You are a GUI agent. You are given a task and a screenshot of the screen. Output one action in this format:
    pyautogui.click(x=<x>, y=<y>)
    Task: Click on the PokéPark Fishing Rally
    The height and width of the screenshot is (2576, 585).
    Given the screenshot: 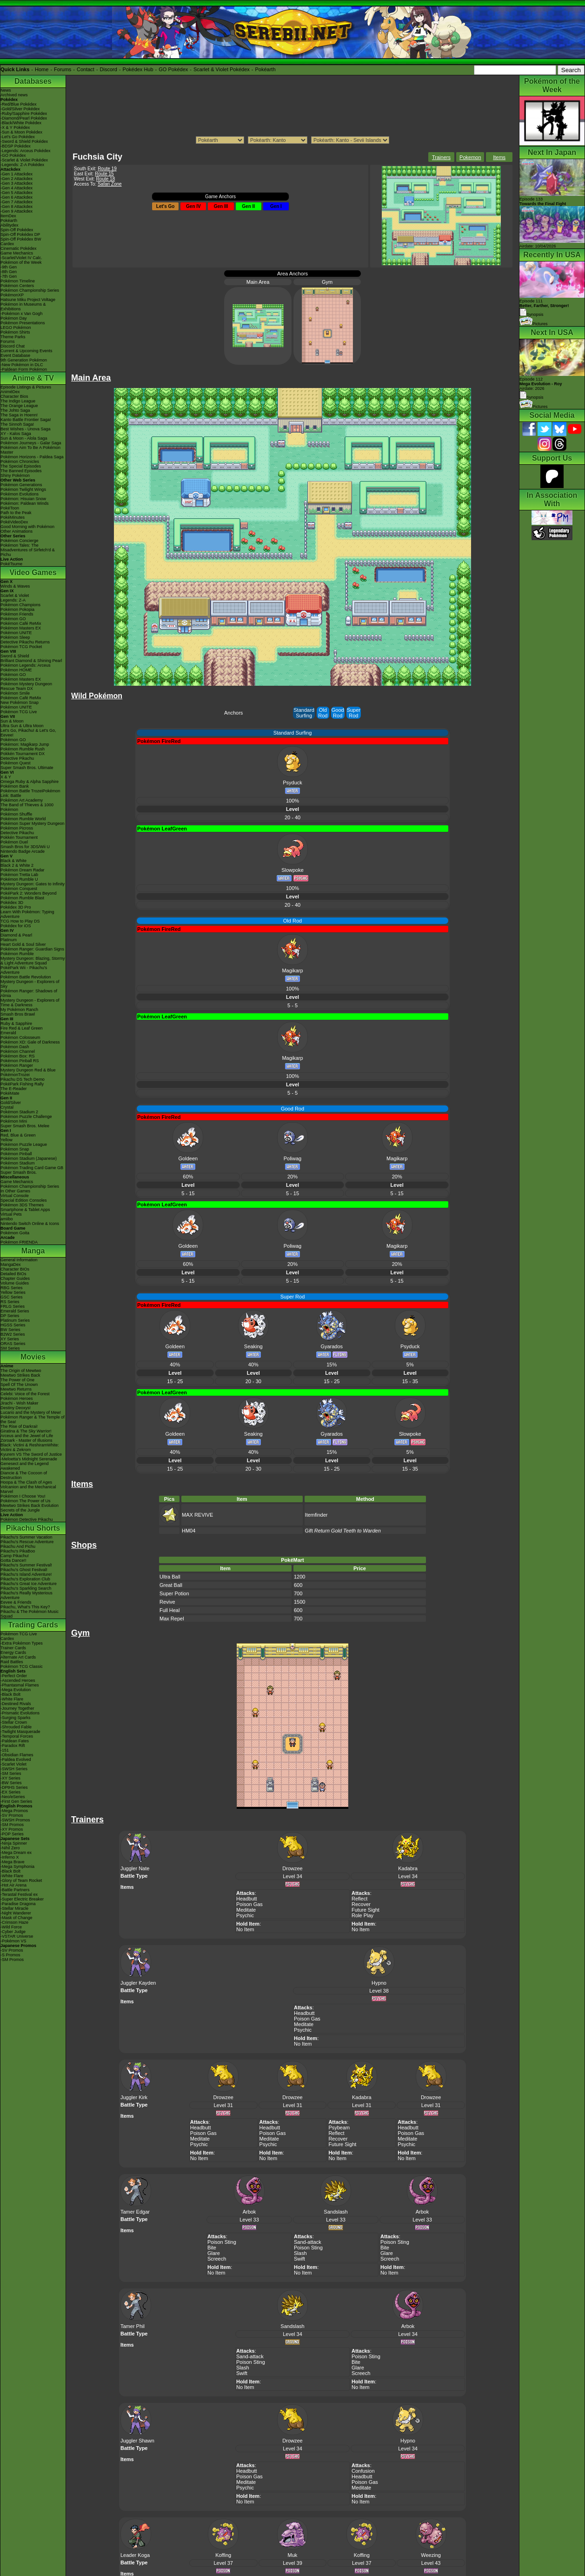 What is the action you would take?
    pyautogui.click(x=22, y=1084)
    